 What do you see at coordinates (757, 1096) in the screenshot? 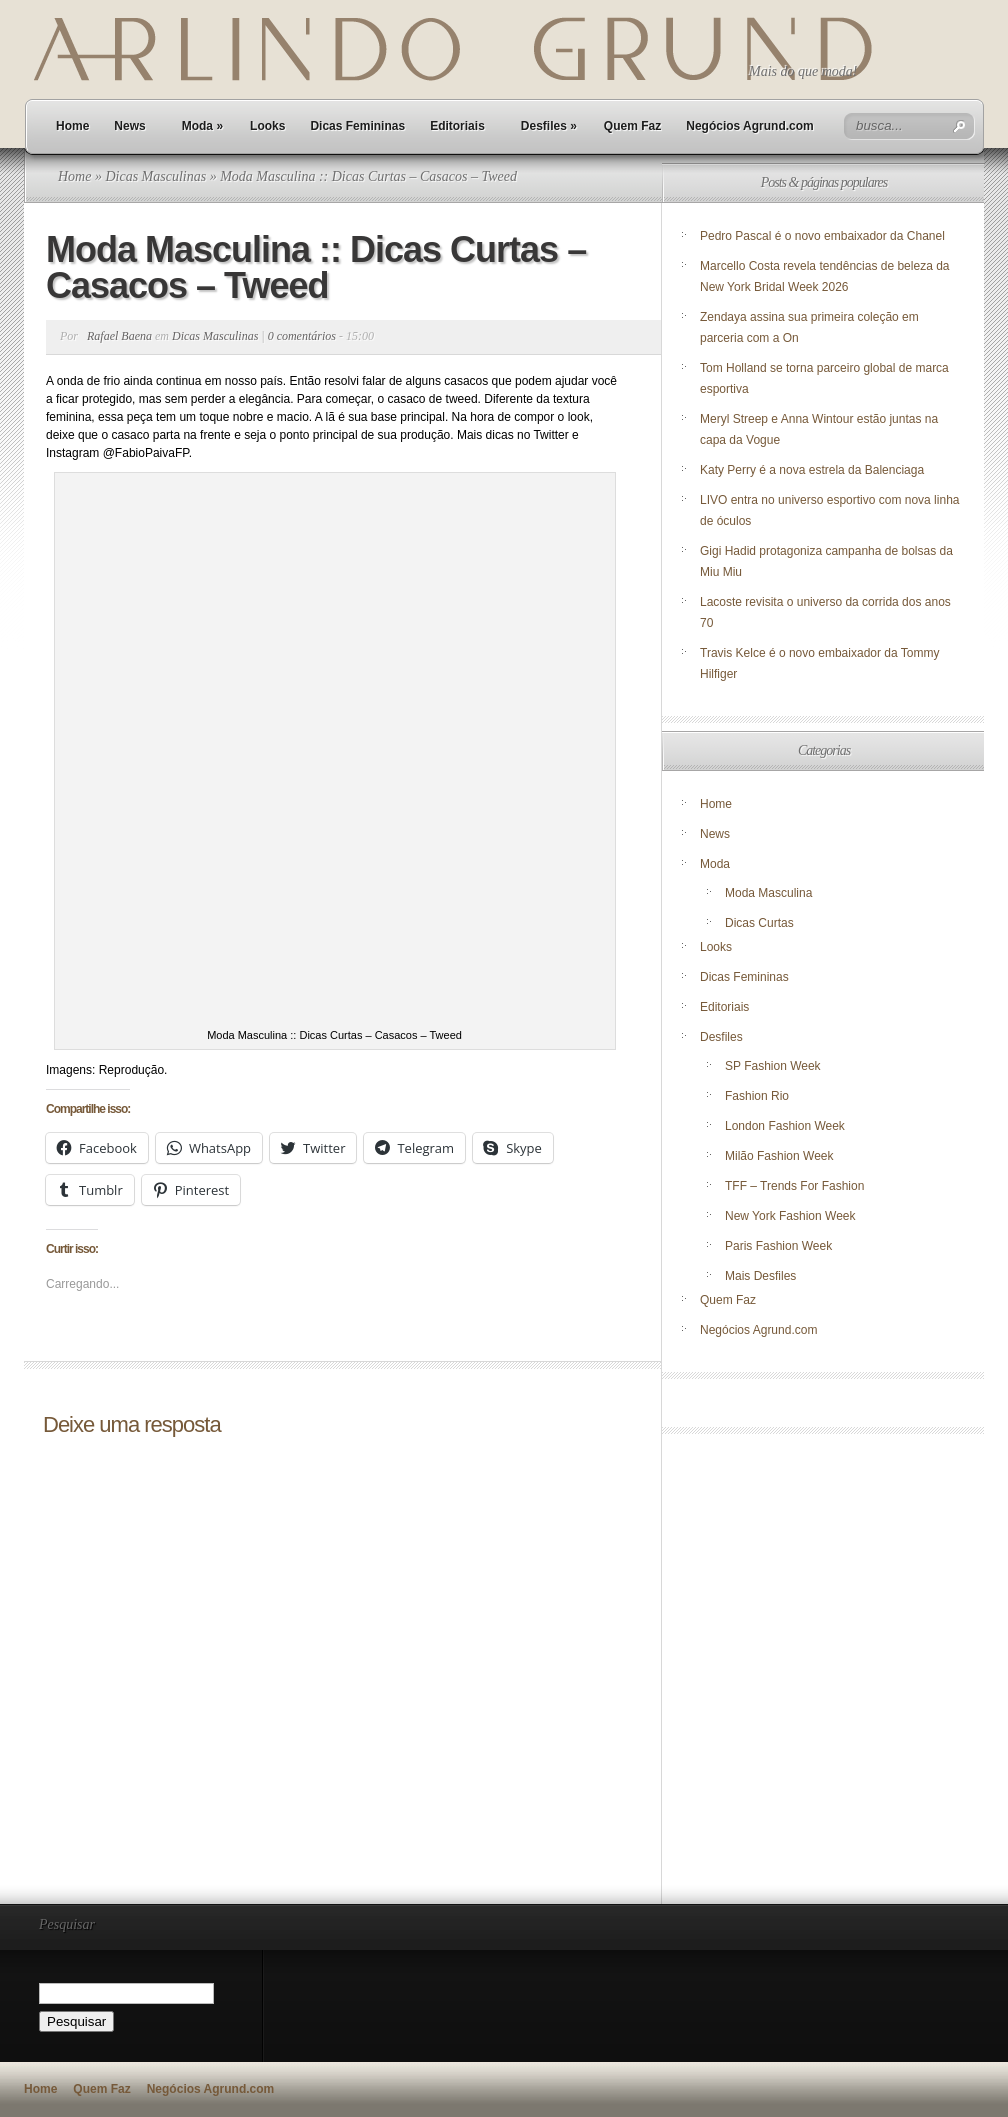
I see `Fashion Rio` at bounding box center [757, 1096].